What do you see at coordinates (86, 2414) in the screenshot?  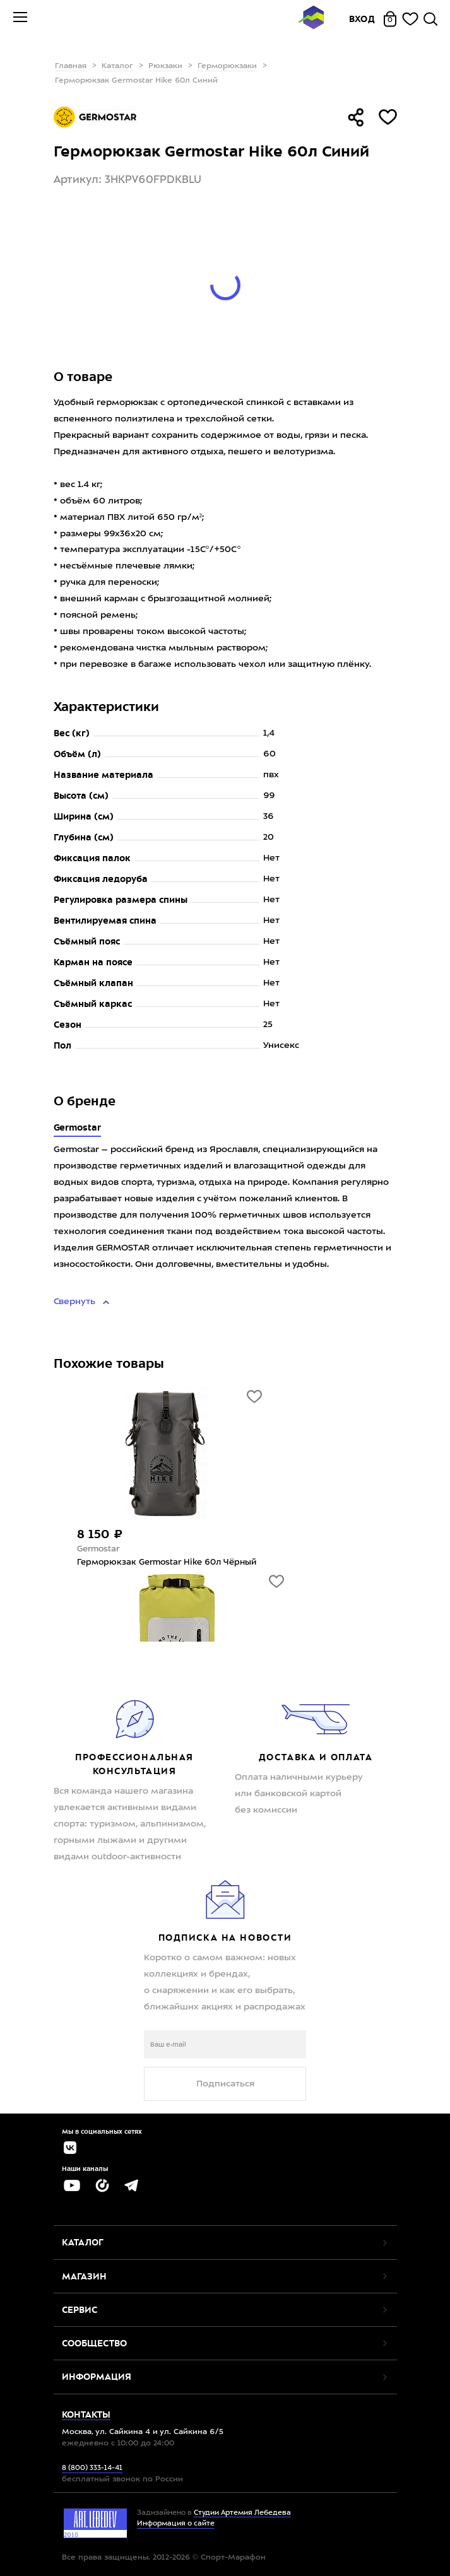 I see `Контакты` at bounding box center [86, 2414].